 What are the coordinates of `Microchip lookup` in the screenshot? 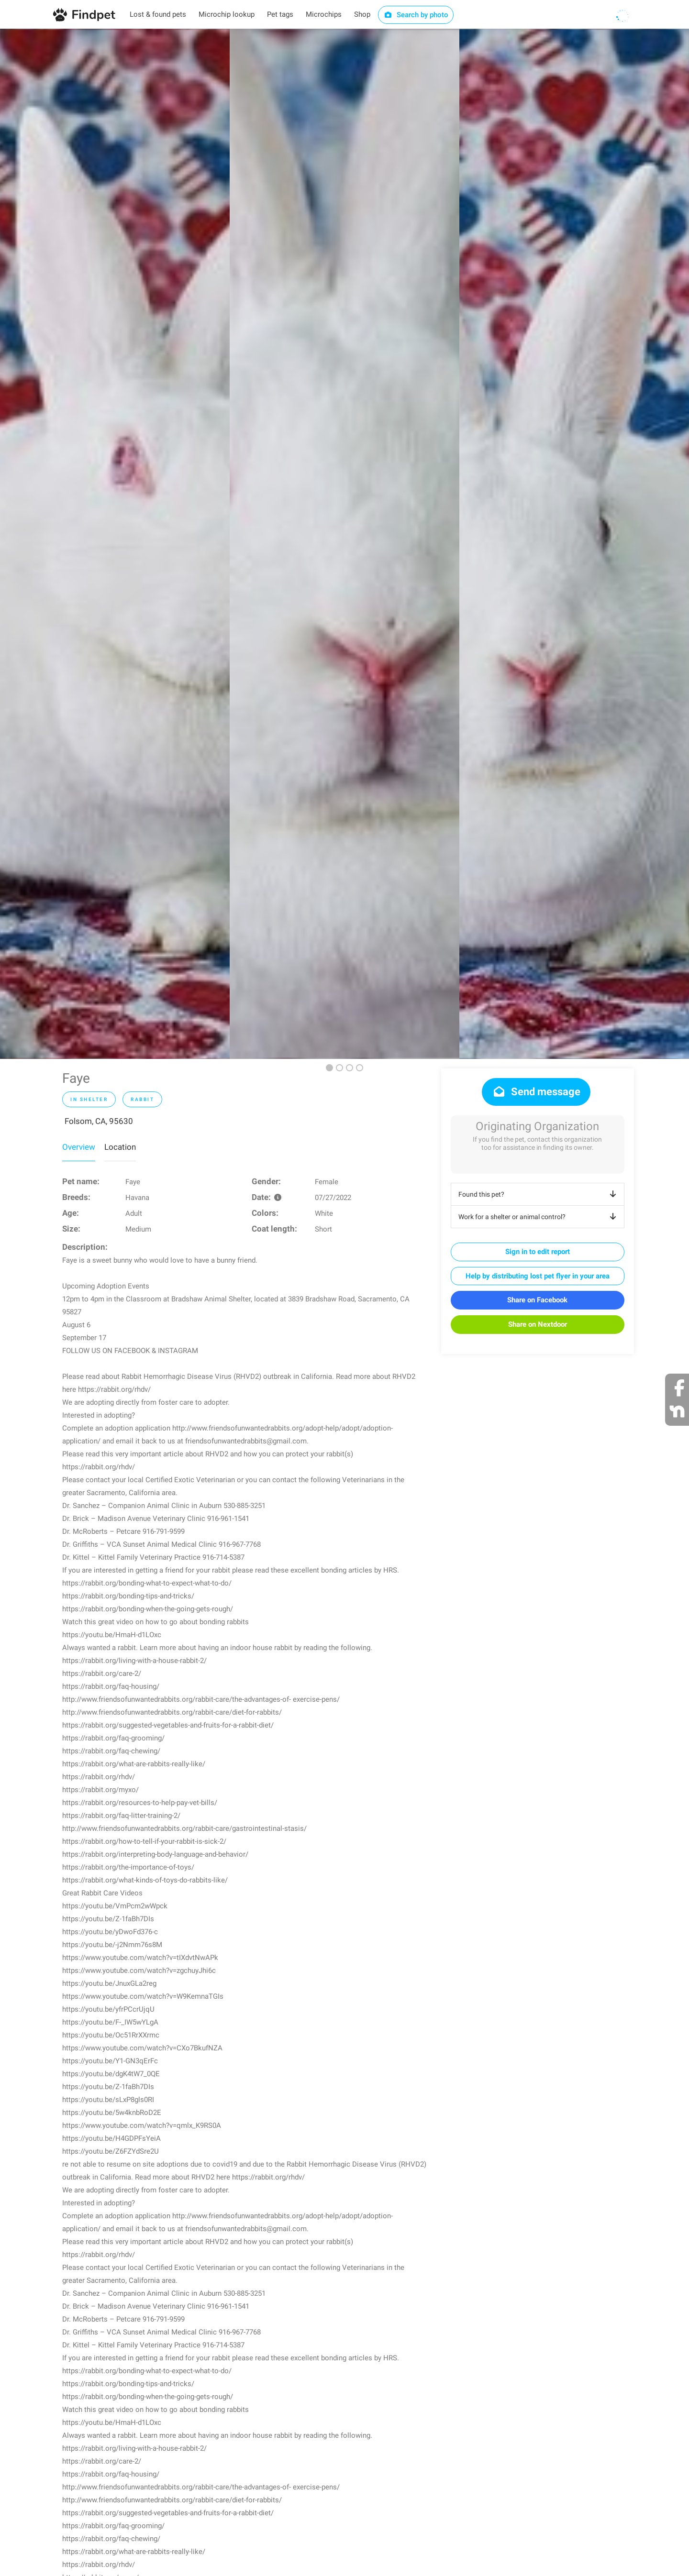 It's located at (227, 14).